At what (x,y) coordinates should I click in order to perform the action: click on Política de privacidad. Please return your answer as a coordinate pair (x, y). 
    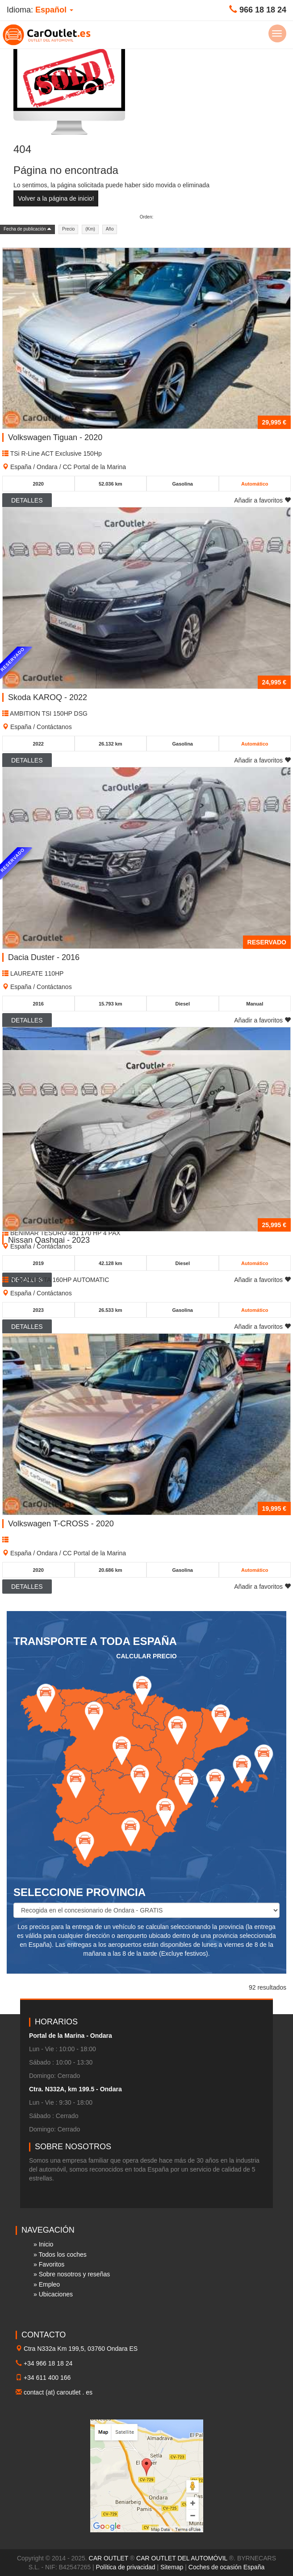
    Looking at the image, I should click on (125, 2567).